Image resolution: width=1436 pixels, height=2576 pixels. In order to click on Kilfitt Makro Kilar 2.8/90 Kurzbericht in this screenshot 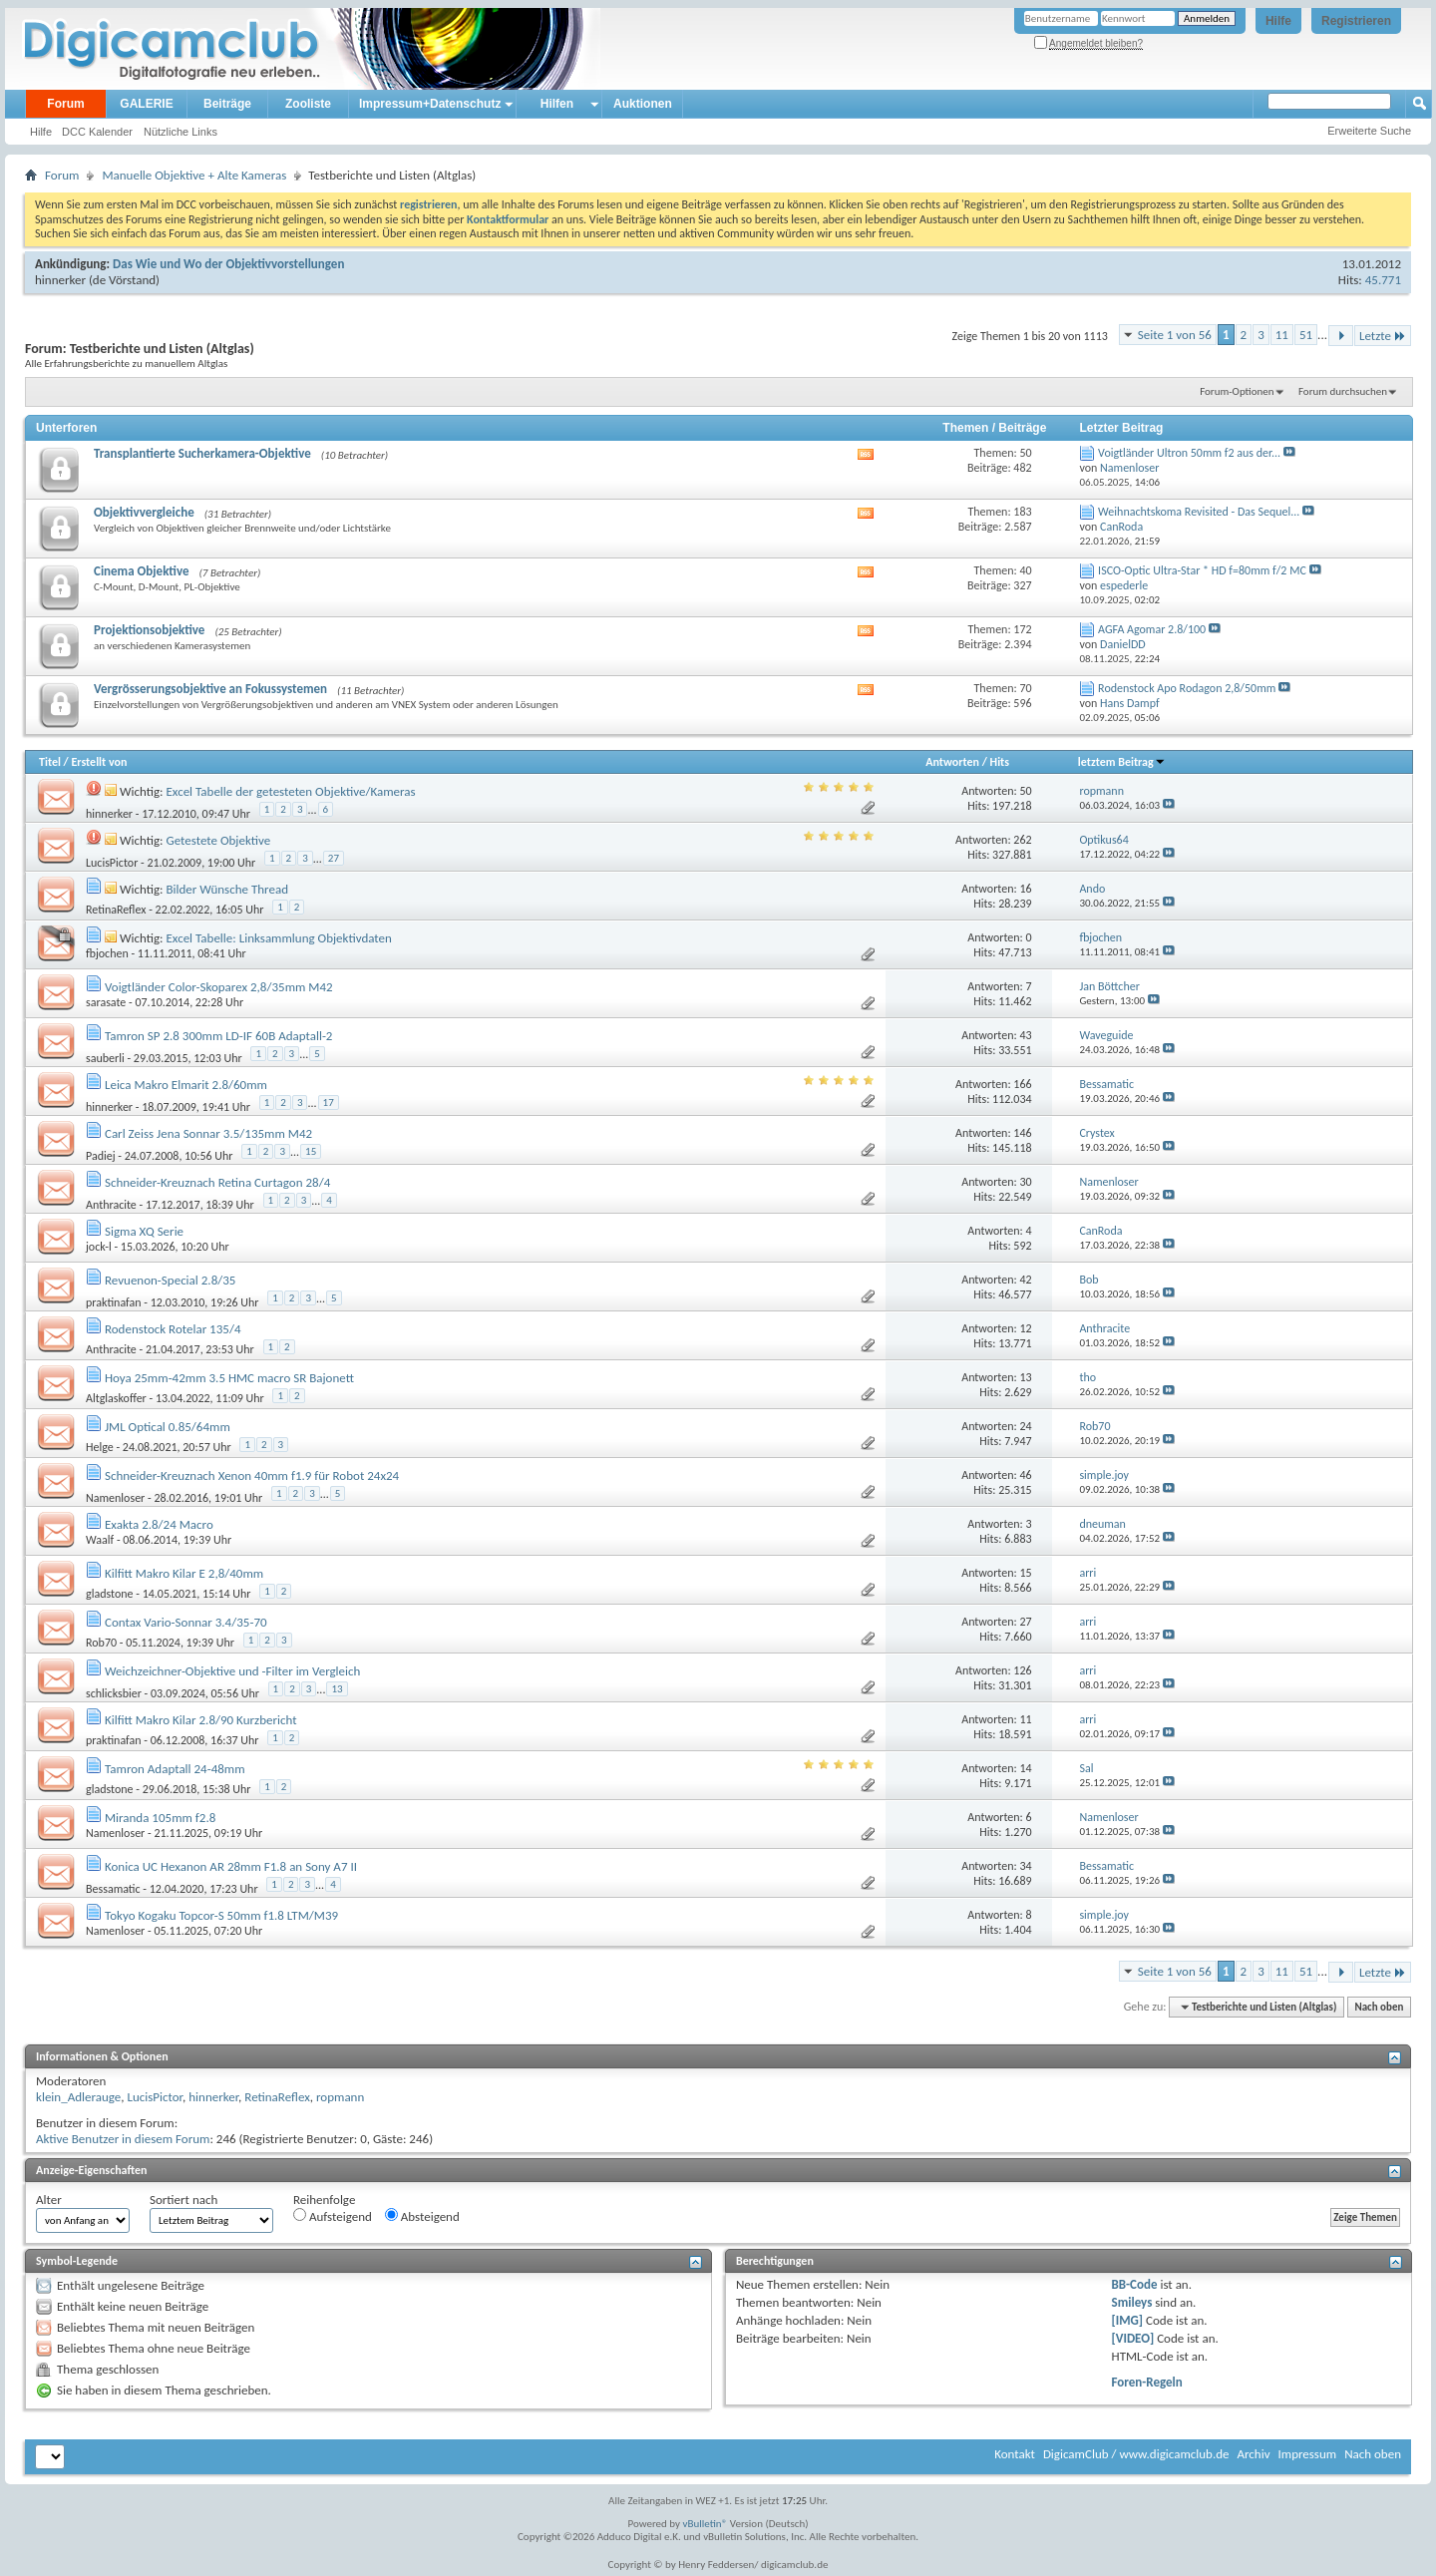, I will do `click(201, 1719)`.